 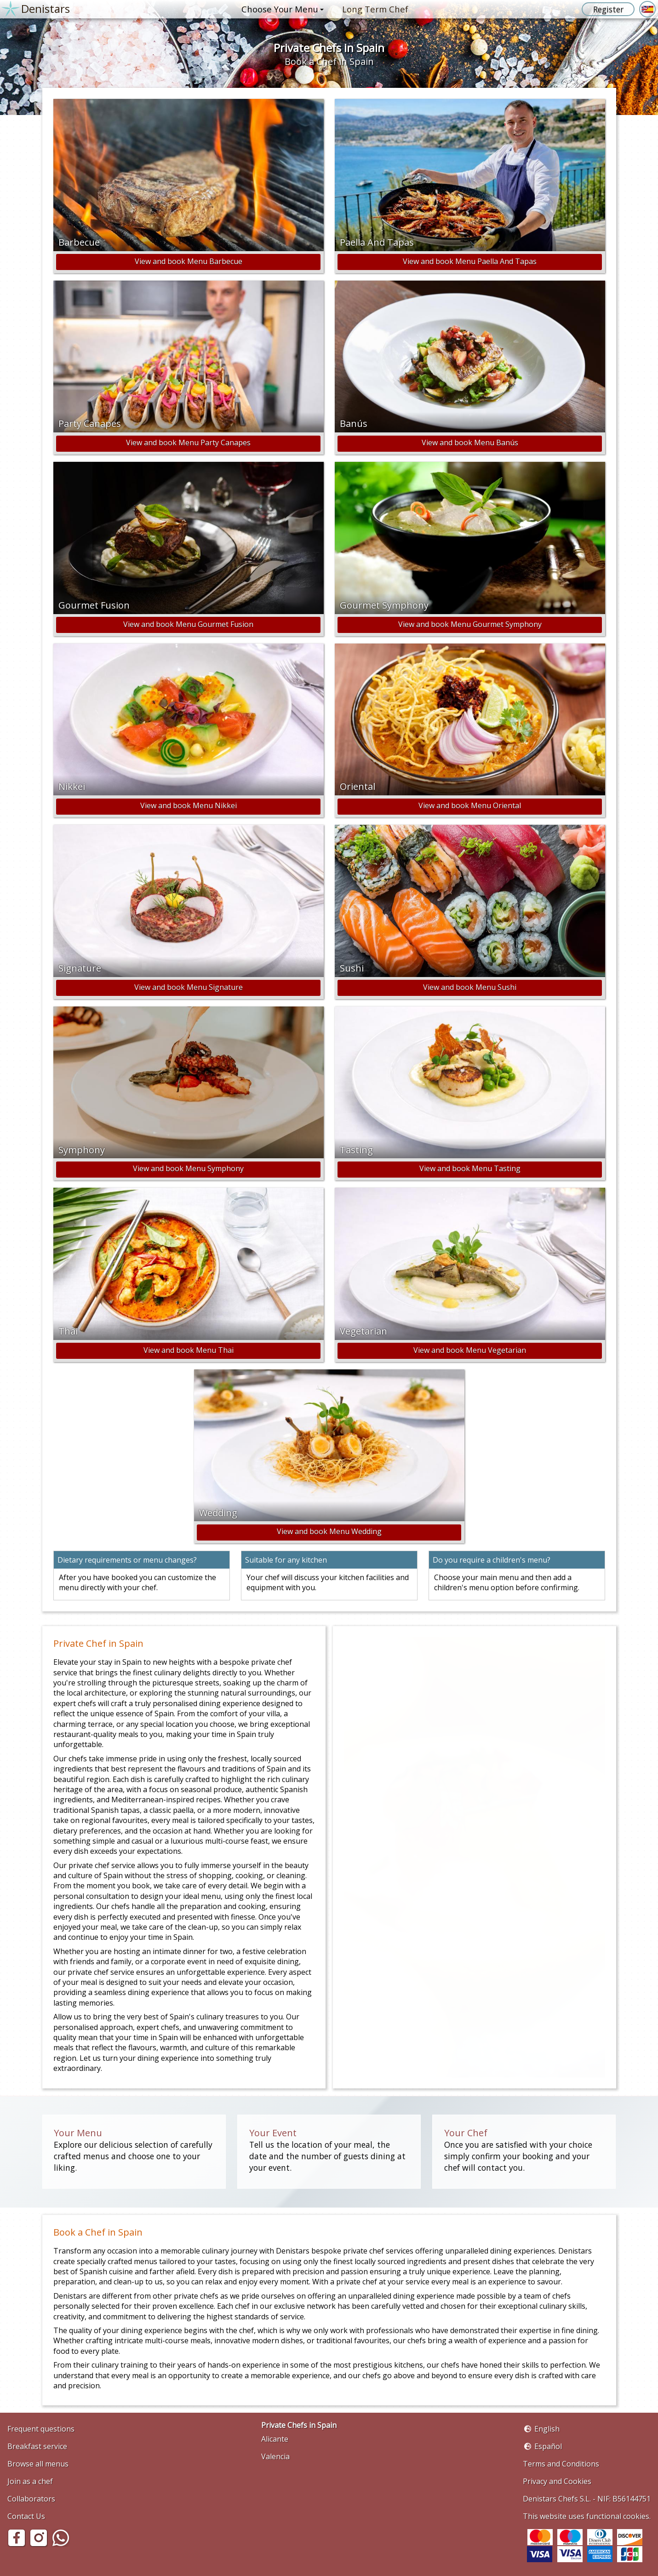 What do you see at coordinates (329, 1531) in the screenshot?
I see `View and book Menu Wedding` at bounding box center [329, 1531].